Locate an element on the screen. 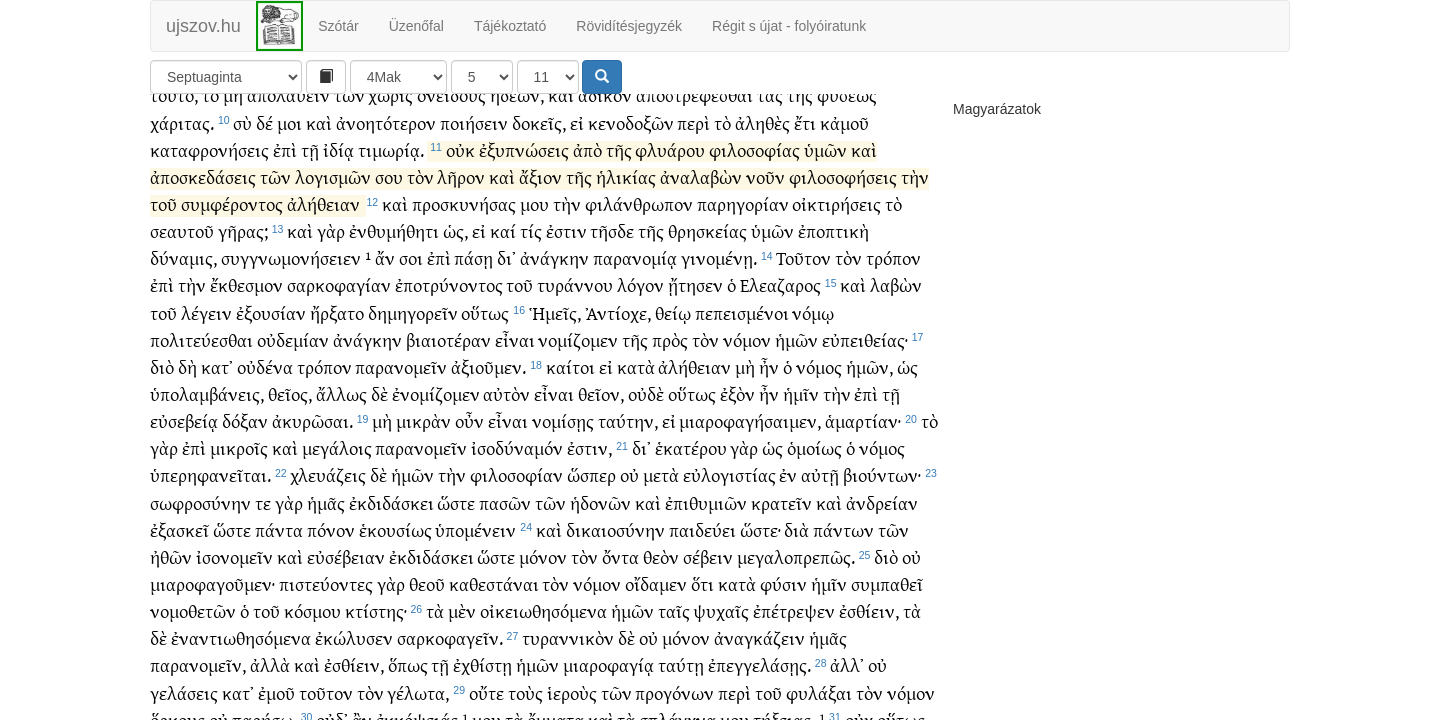 Image resolution: width=1440 pixels, height=720 pixels. τὸ is located at coordinates (210, 113).